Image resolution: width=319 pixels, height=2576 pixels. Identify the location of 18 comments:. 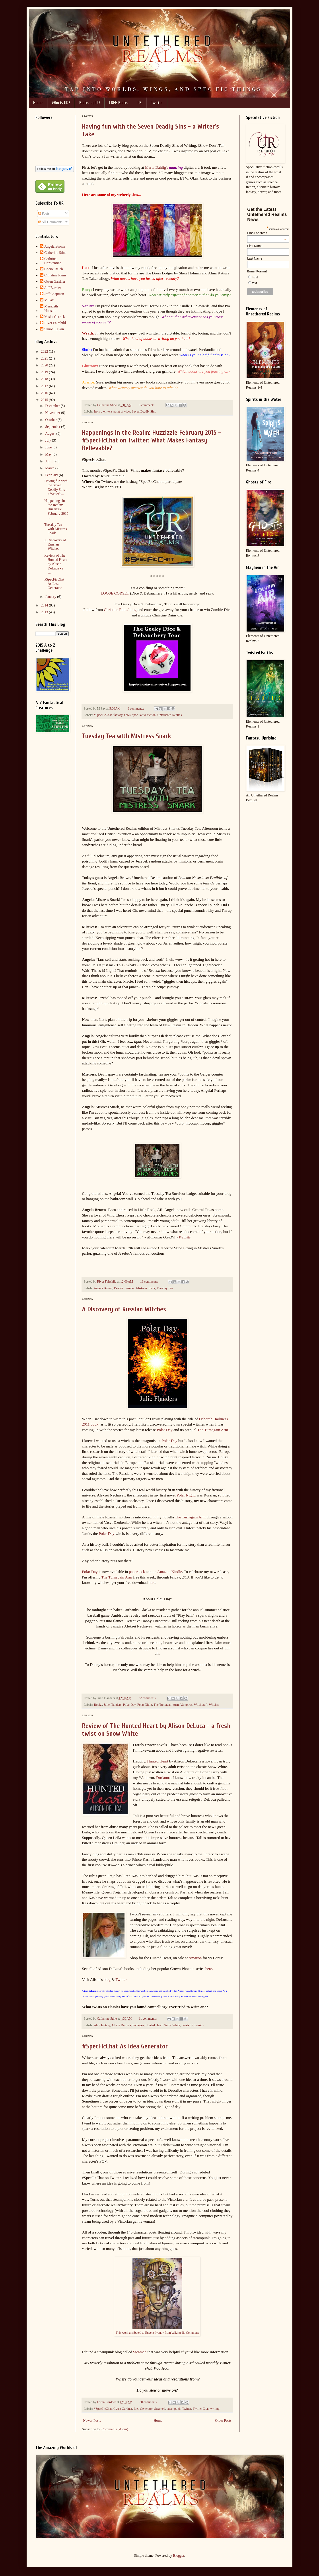
(149, 1281).